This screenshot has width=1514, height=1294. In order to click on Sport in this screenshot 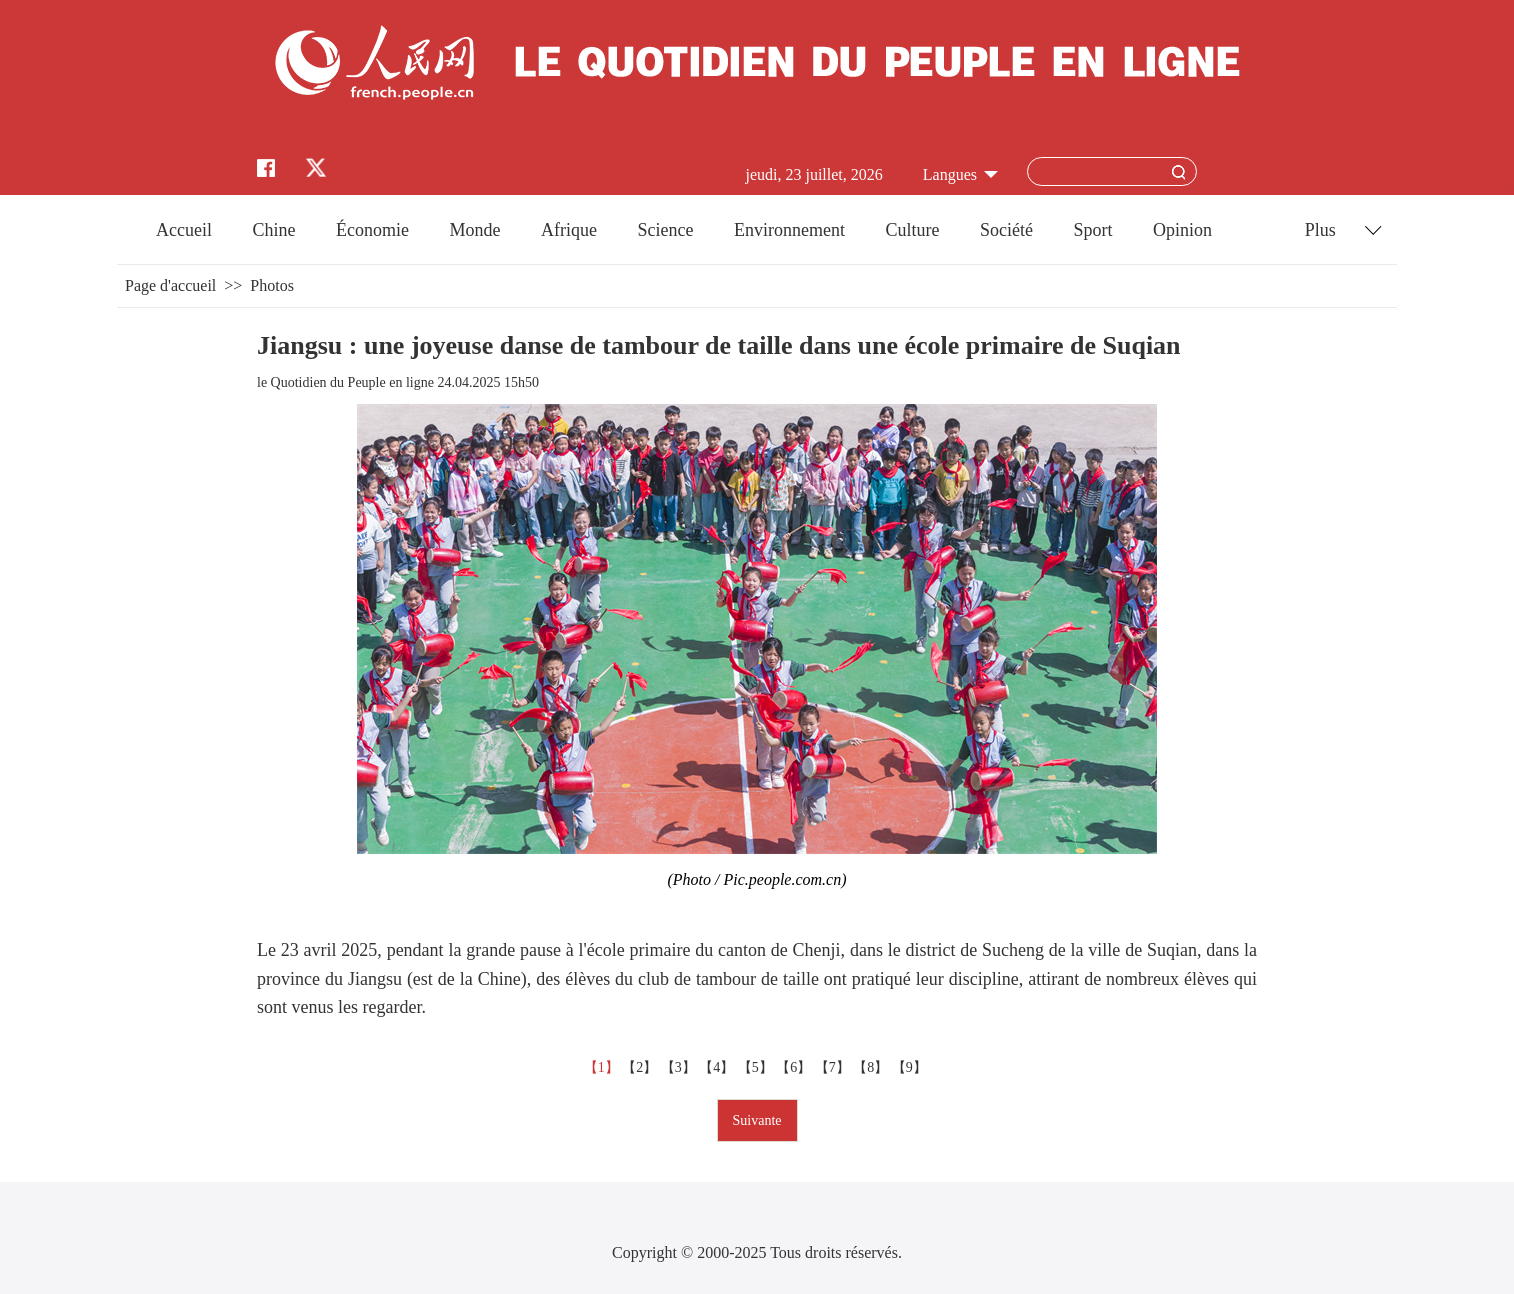, I will do `click(1092, 230)`.